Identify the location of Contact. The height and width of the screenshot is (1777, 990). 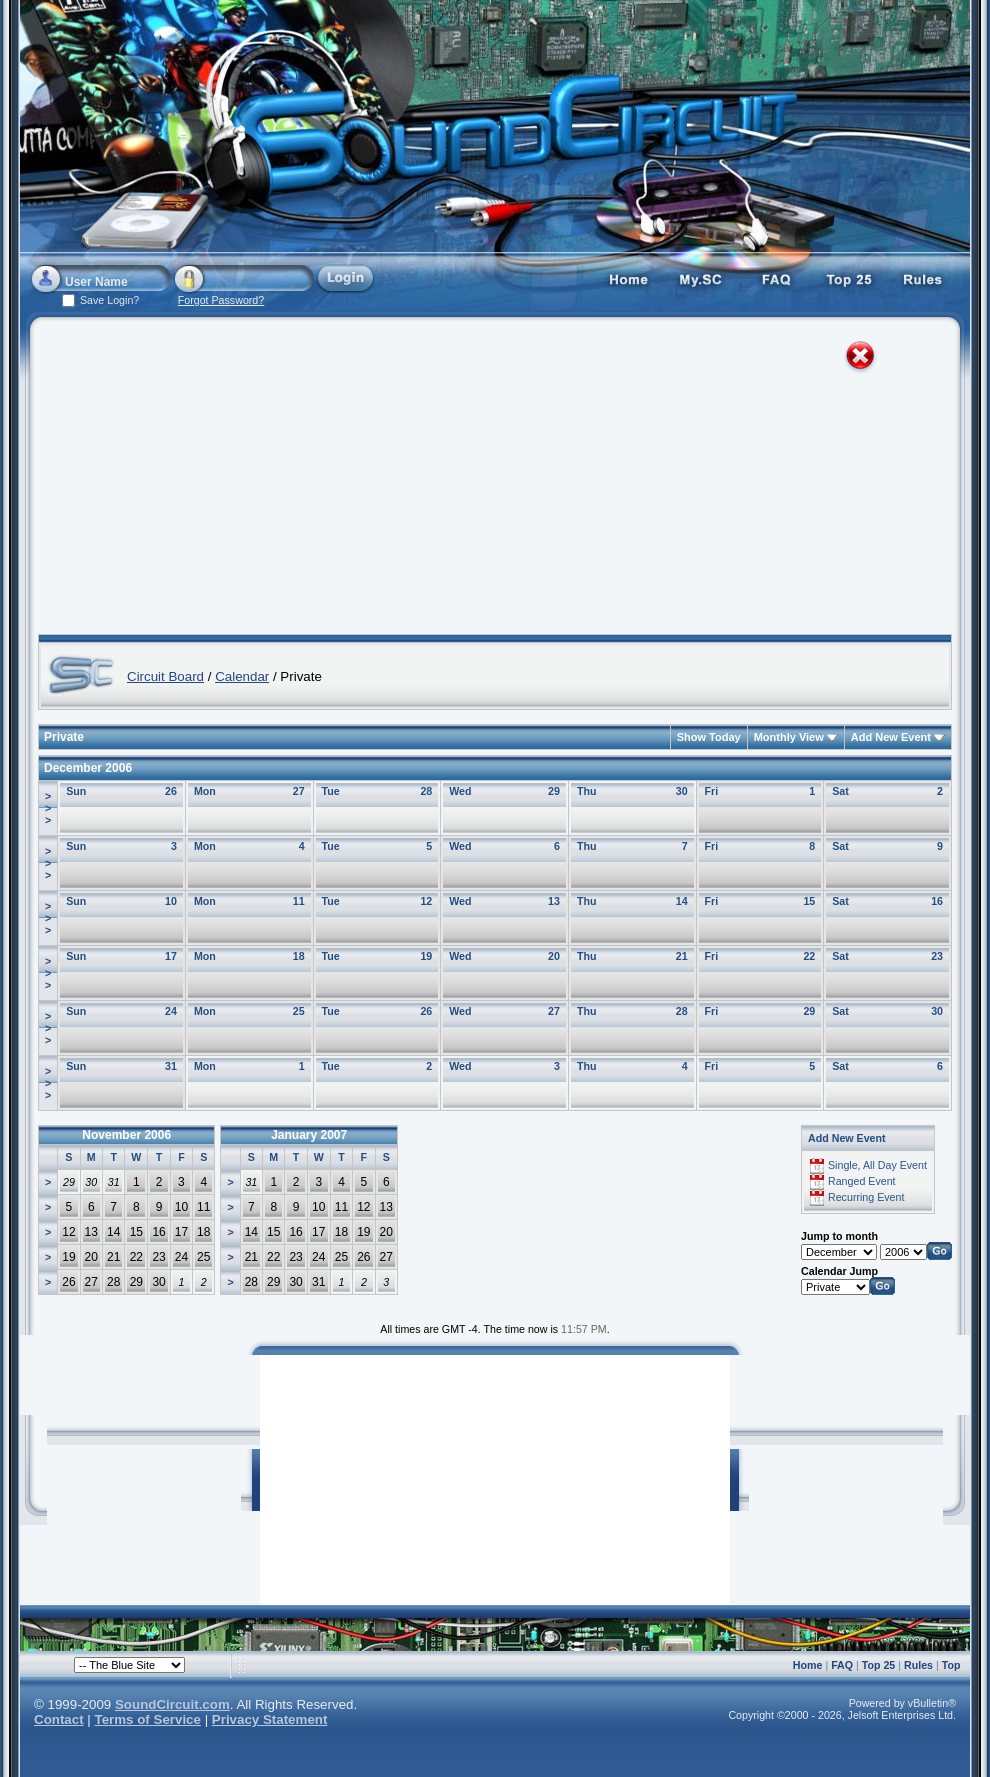
(59, 1719).